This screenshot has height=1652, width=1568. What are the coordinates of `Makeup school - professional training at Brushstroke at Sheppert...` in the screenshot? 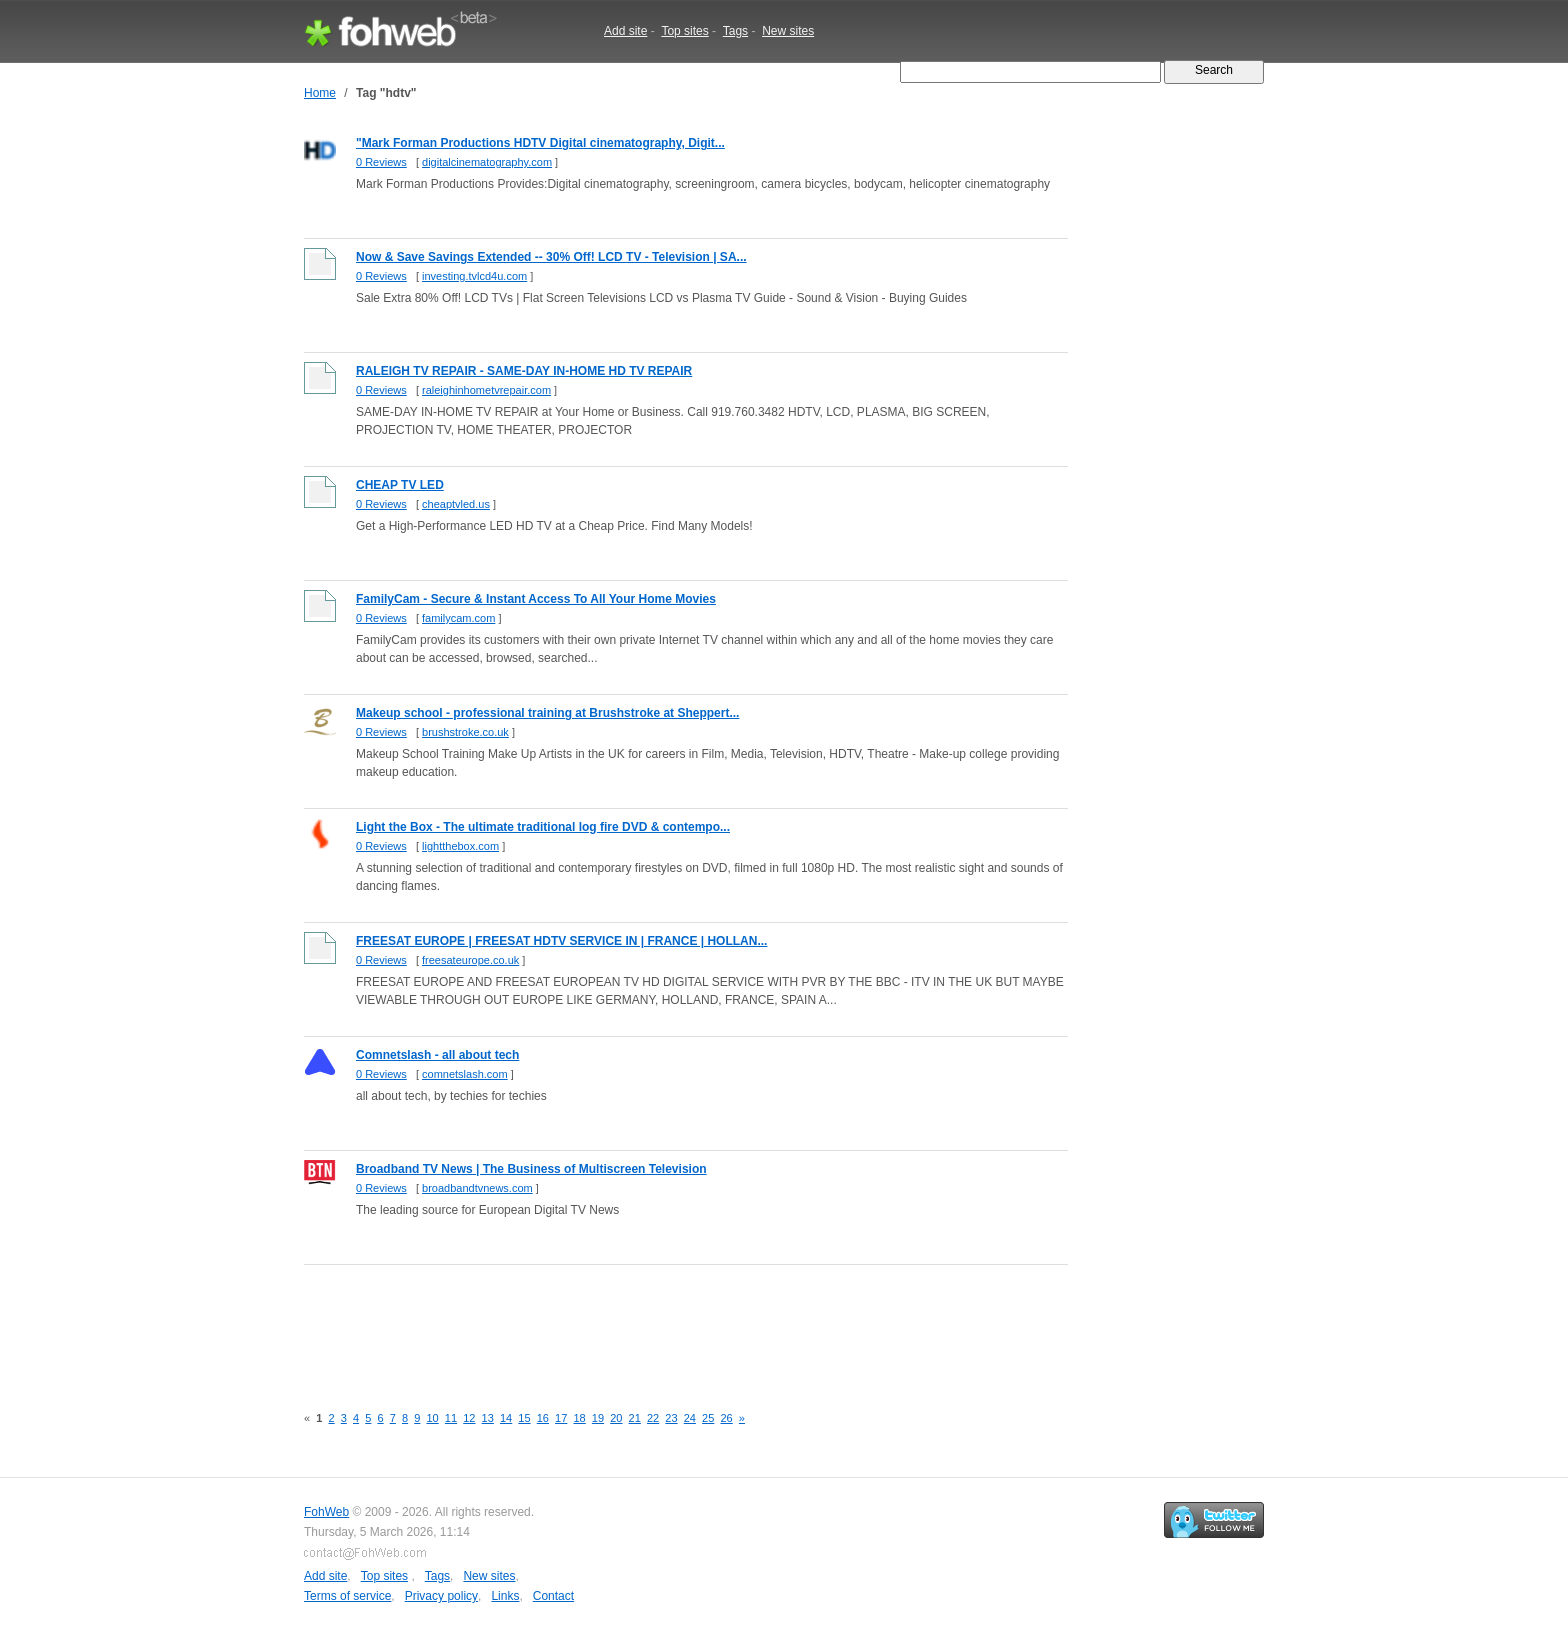 It's located at (547, 713).